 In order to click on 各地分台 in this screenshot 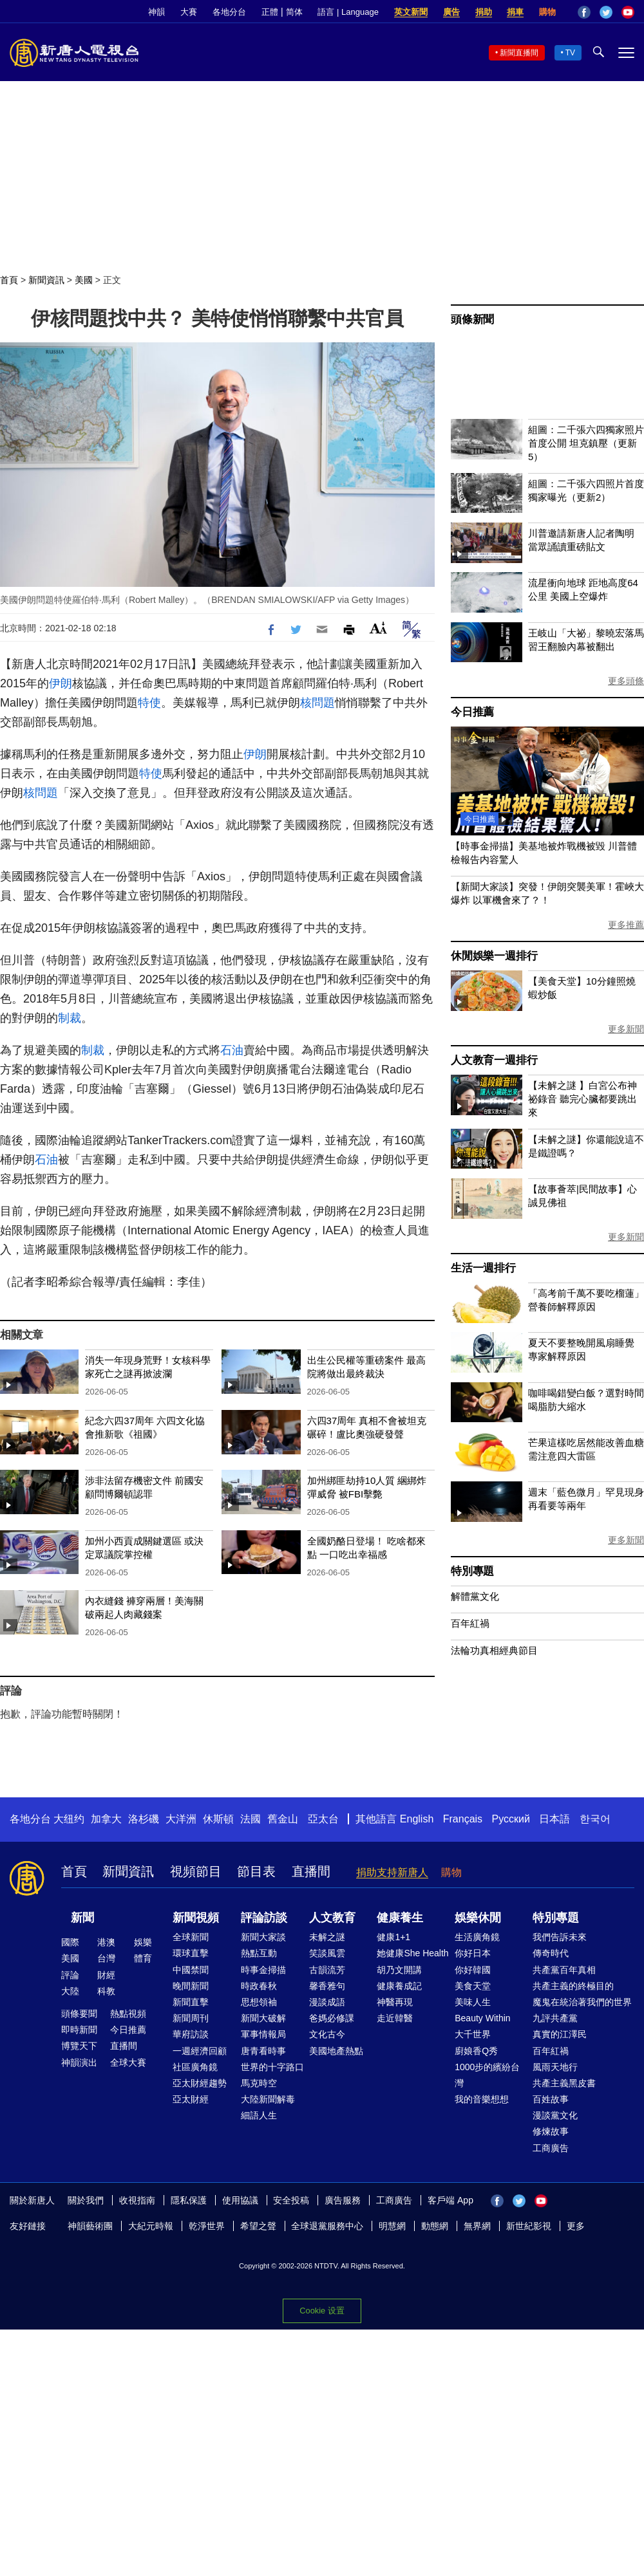, I will do `click(229, 12)`.